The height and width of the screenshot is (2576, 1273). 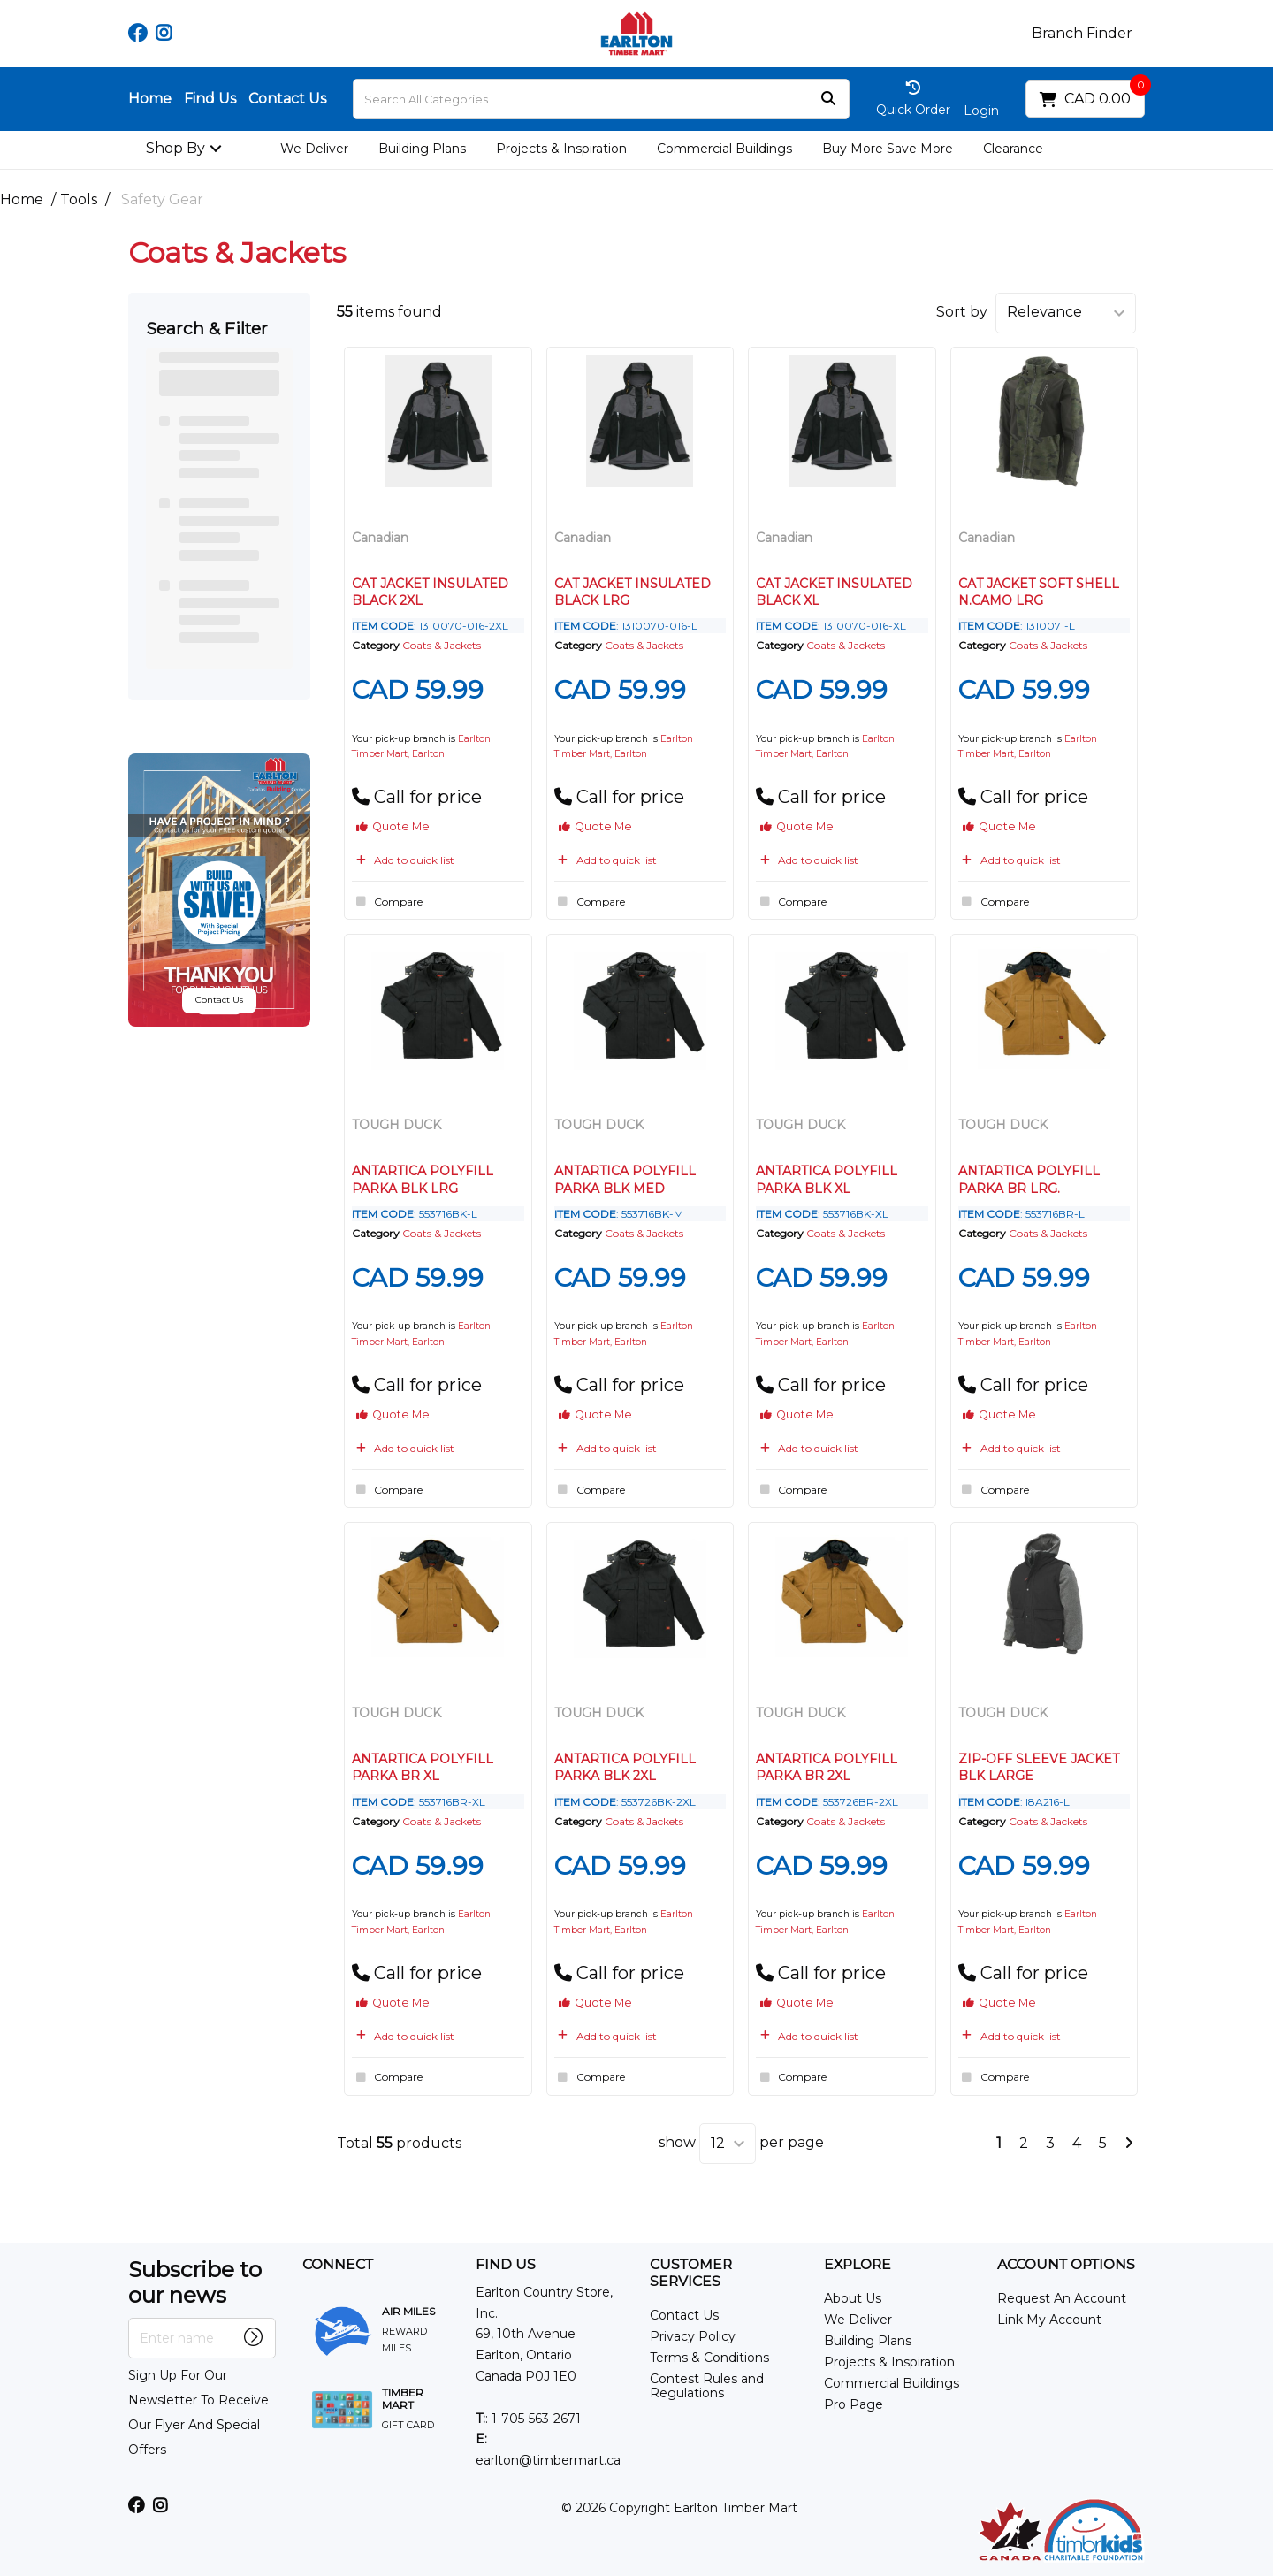 I want to click on Building Plans, so click(x=422, y=149).